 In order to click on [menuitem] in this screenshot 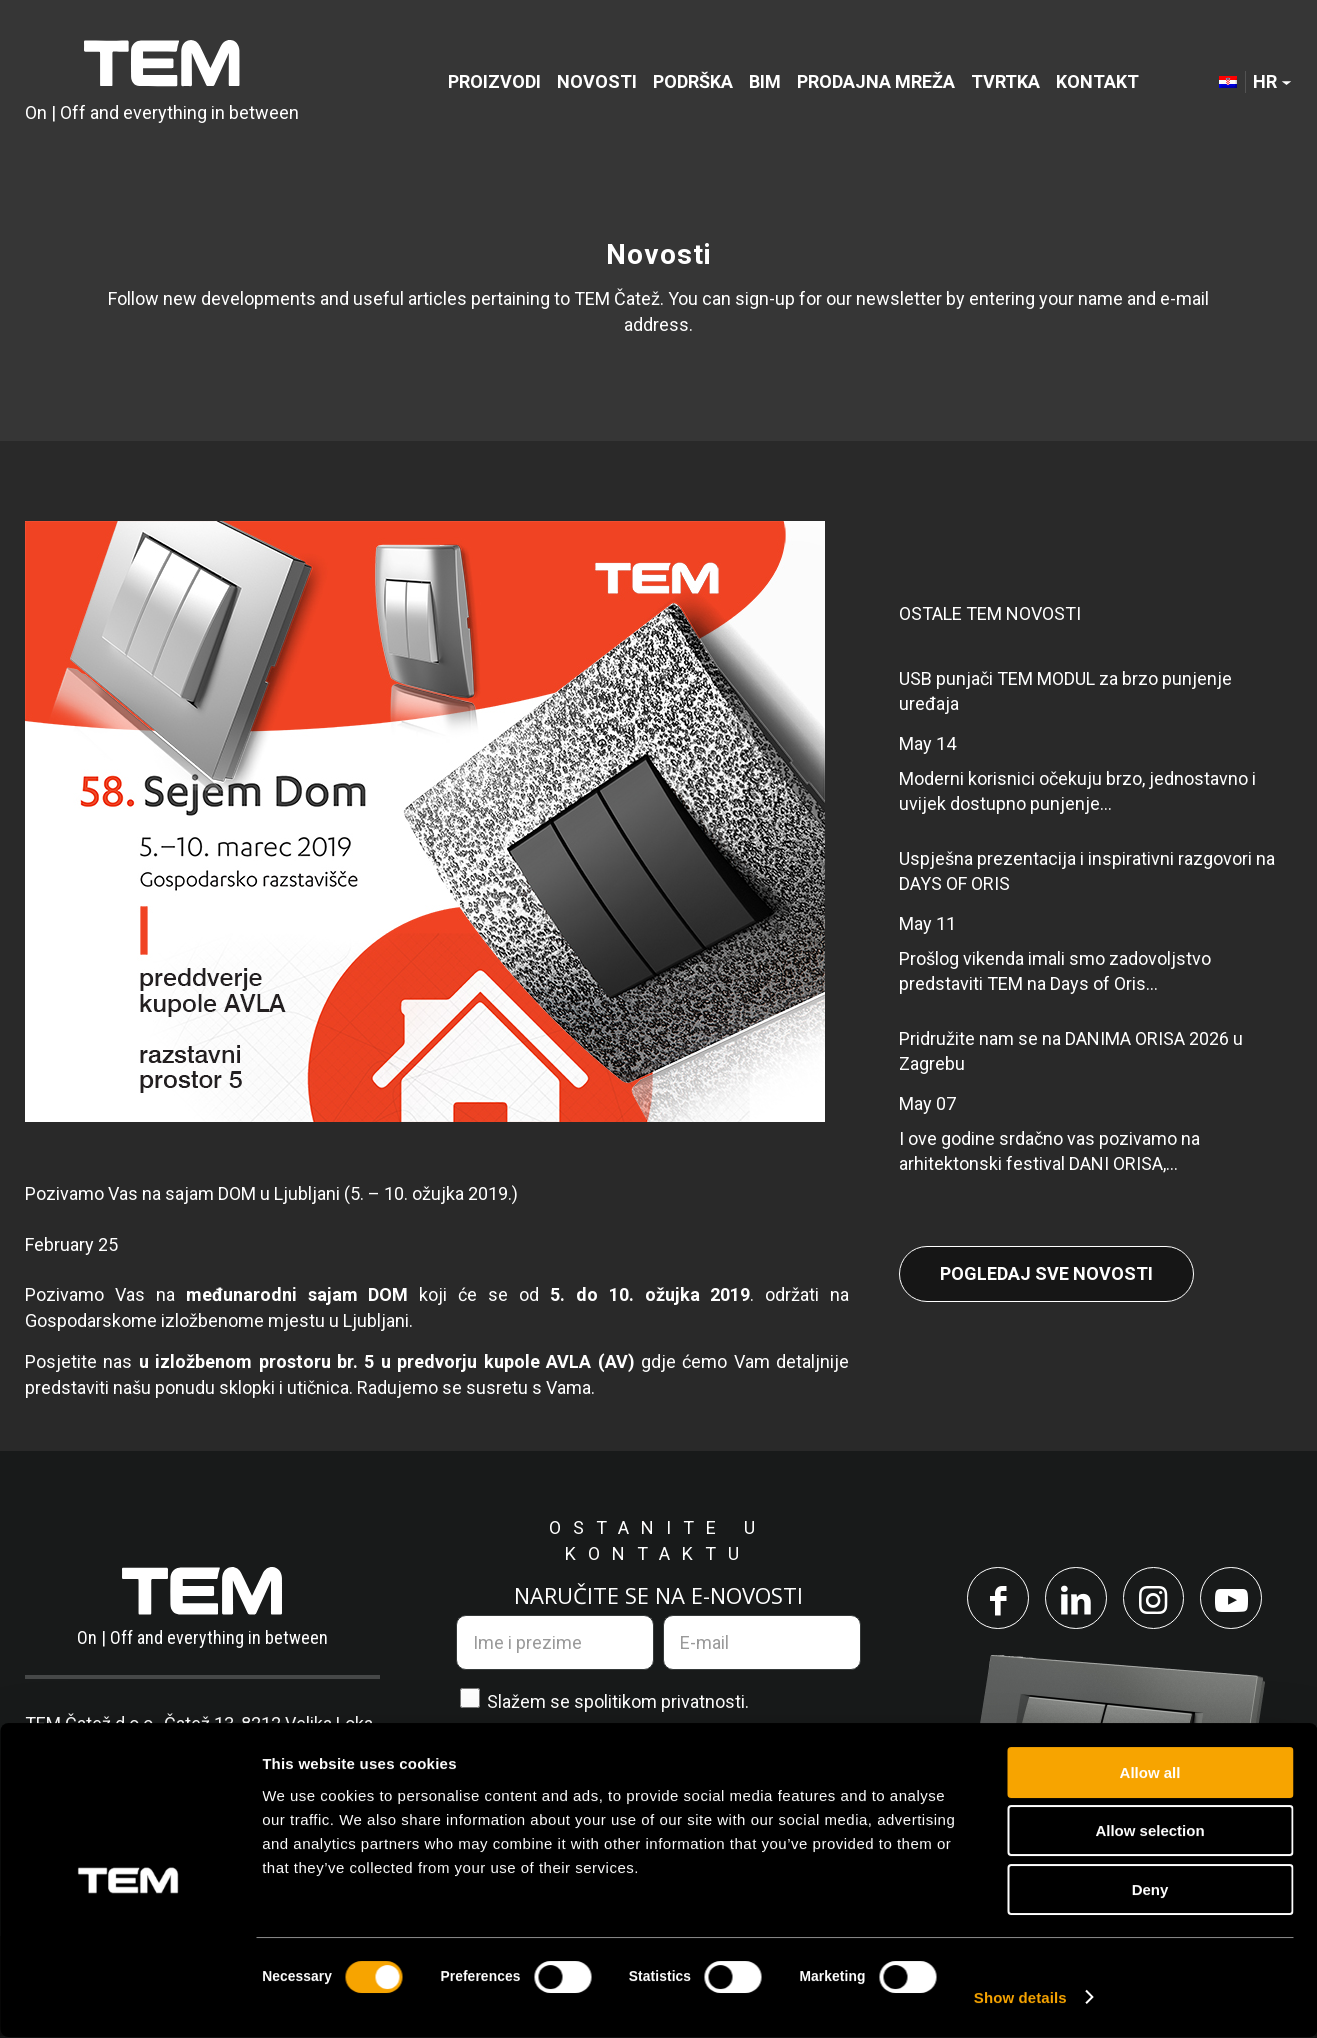, I will do `click(494, 82)`.